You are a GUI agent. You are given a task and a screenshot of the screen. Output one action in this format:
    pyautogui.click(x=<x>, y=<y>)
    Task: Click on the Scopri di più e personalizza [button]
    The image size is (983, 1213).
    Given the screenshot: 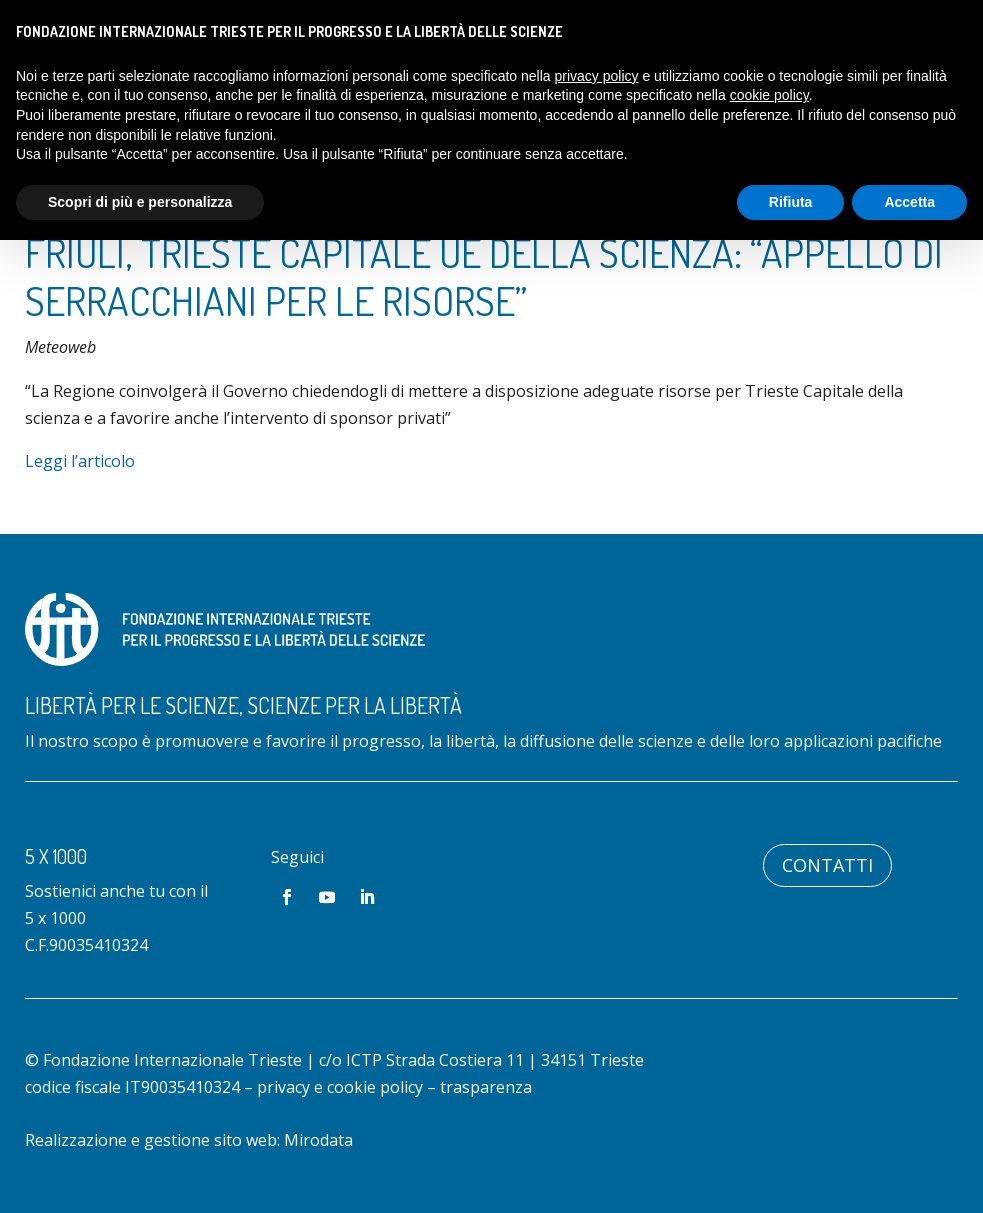 What is the action you would take?
    pyautogui.click(x=140, y=202)
    